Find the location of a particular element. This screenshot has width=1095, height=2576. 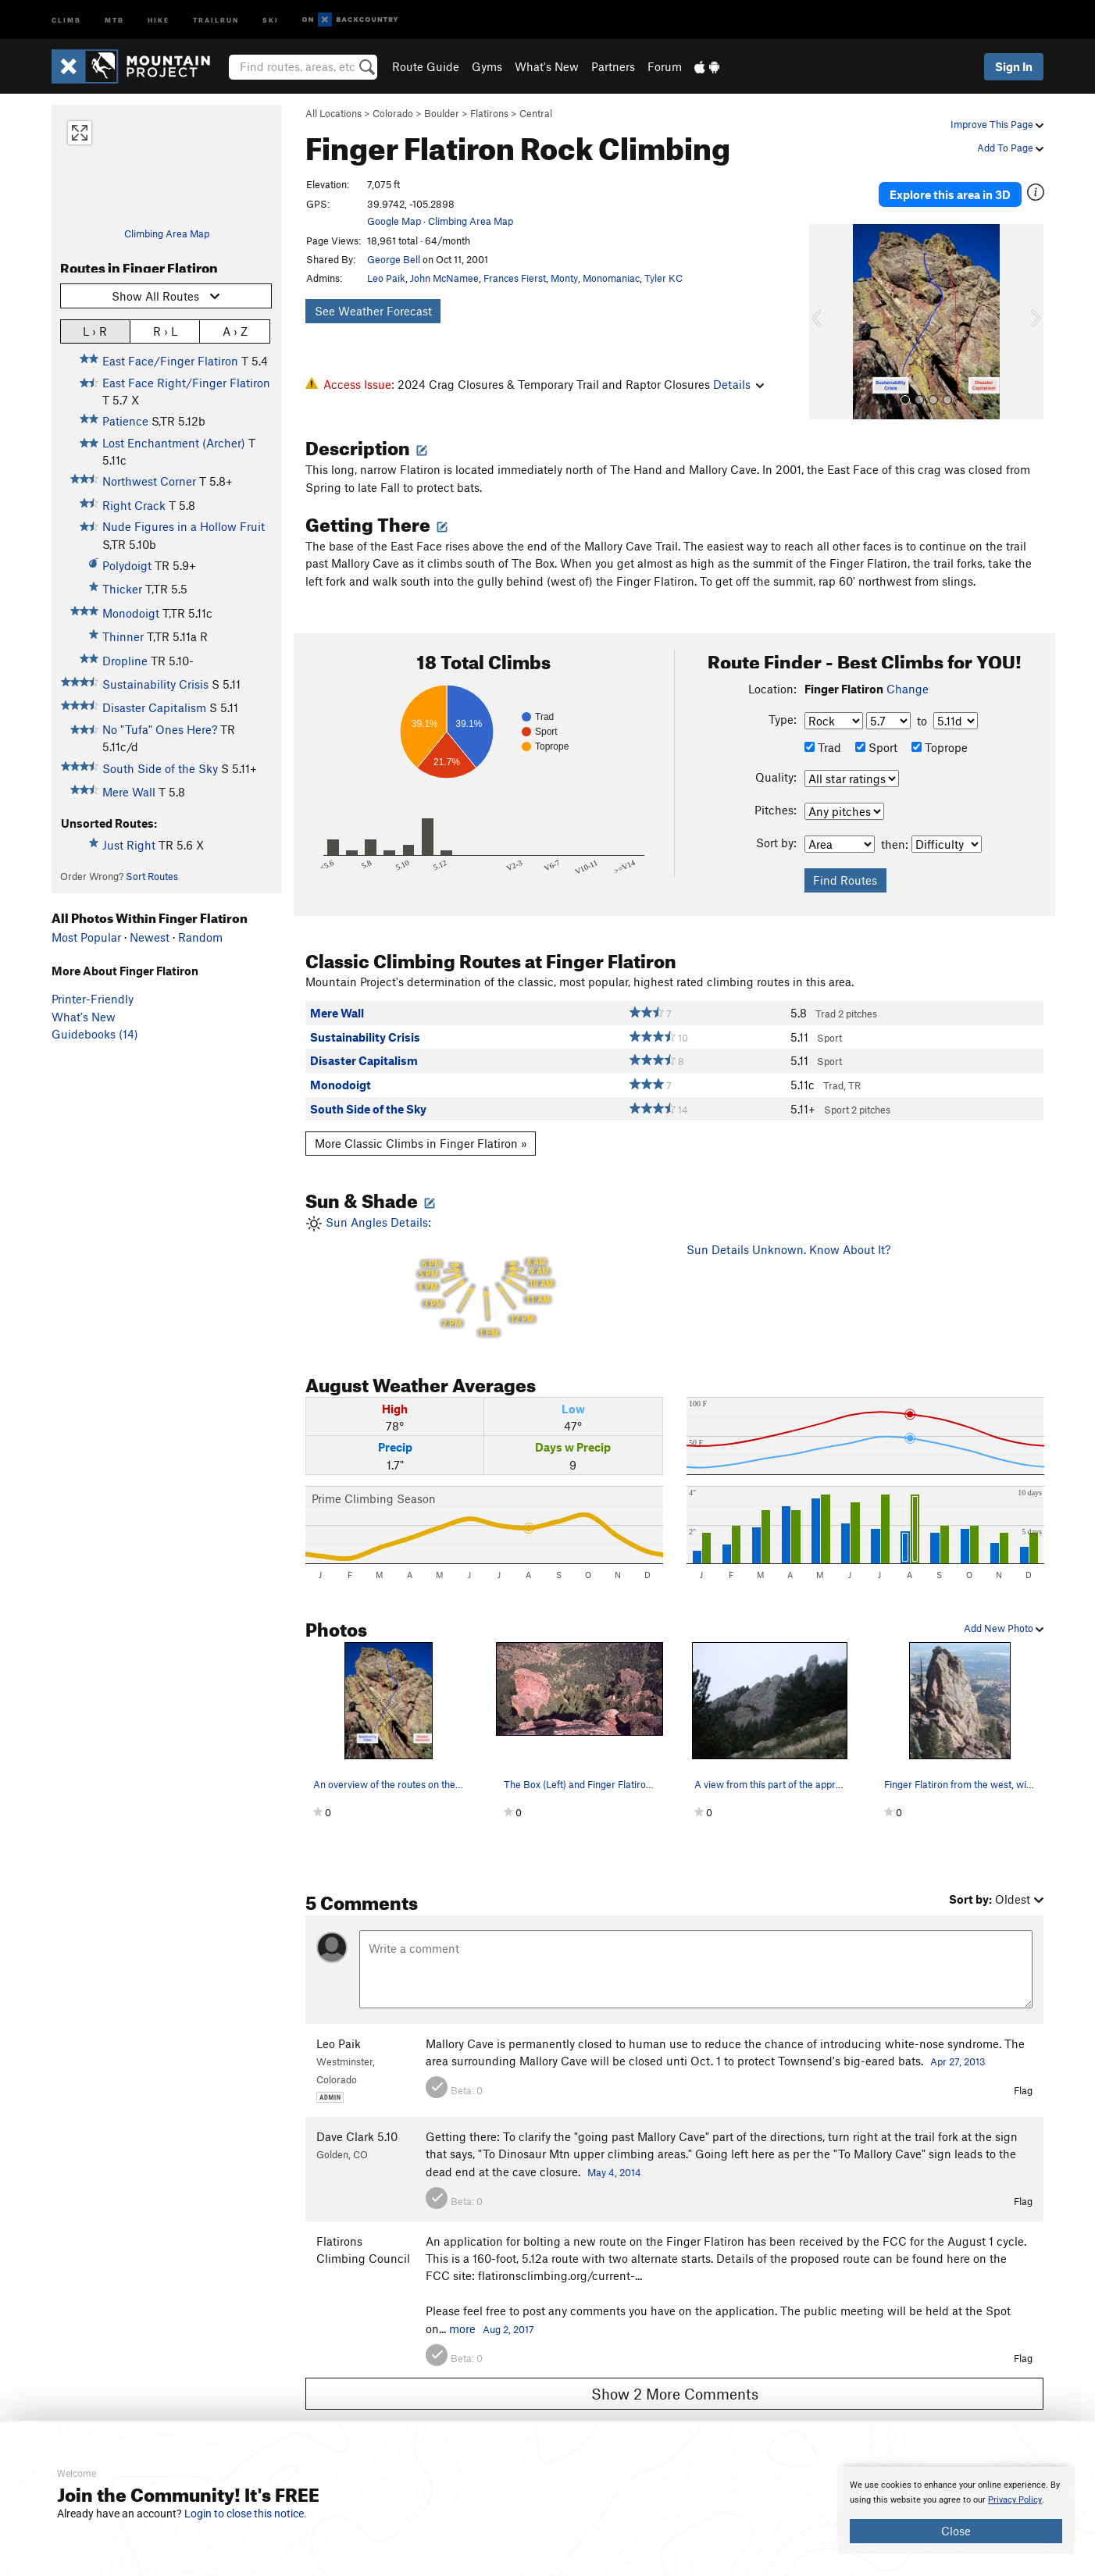

Disaster Capitalism is located at coordinates (154, 707).